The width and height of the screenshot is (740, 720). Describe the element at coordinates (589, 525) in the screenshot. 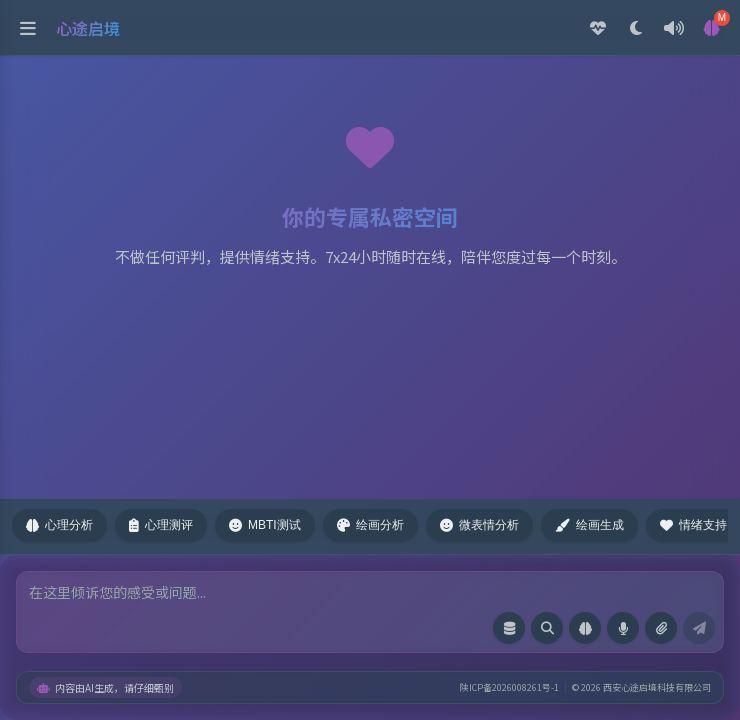

I see `绘画生成` at that location.